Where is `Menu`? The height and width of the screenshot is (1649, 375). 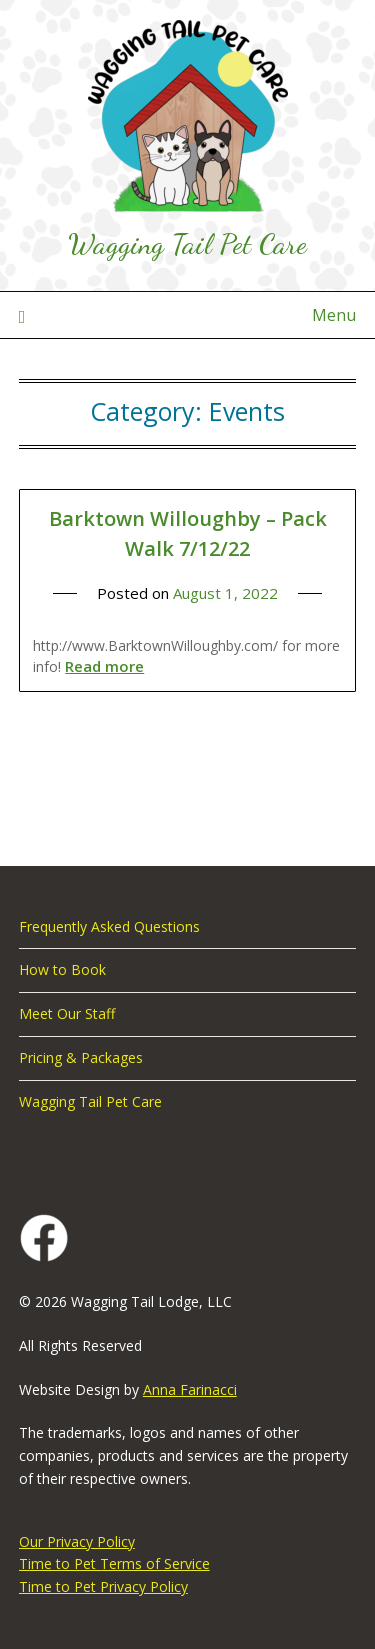
Menu is located at coordinates (334, 315).